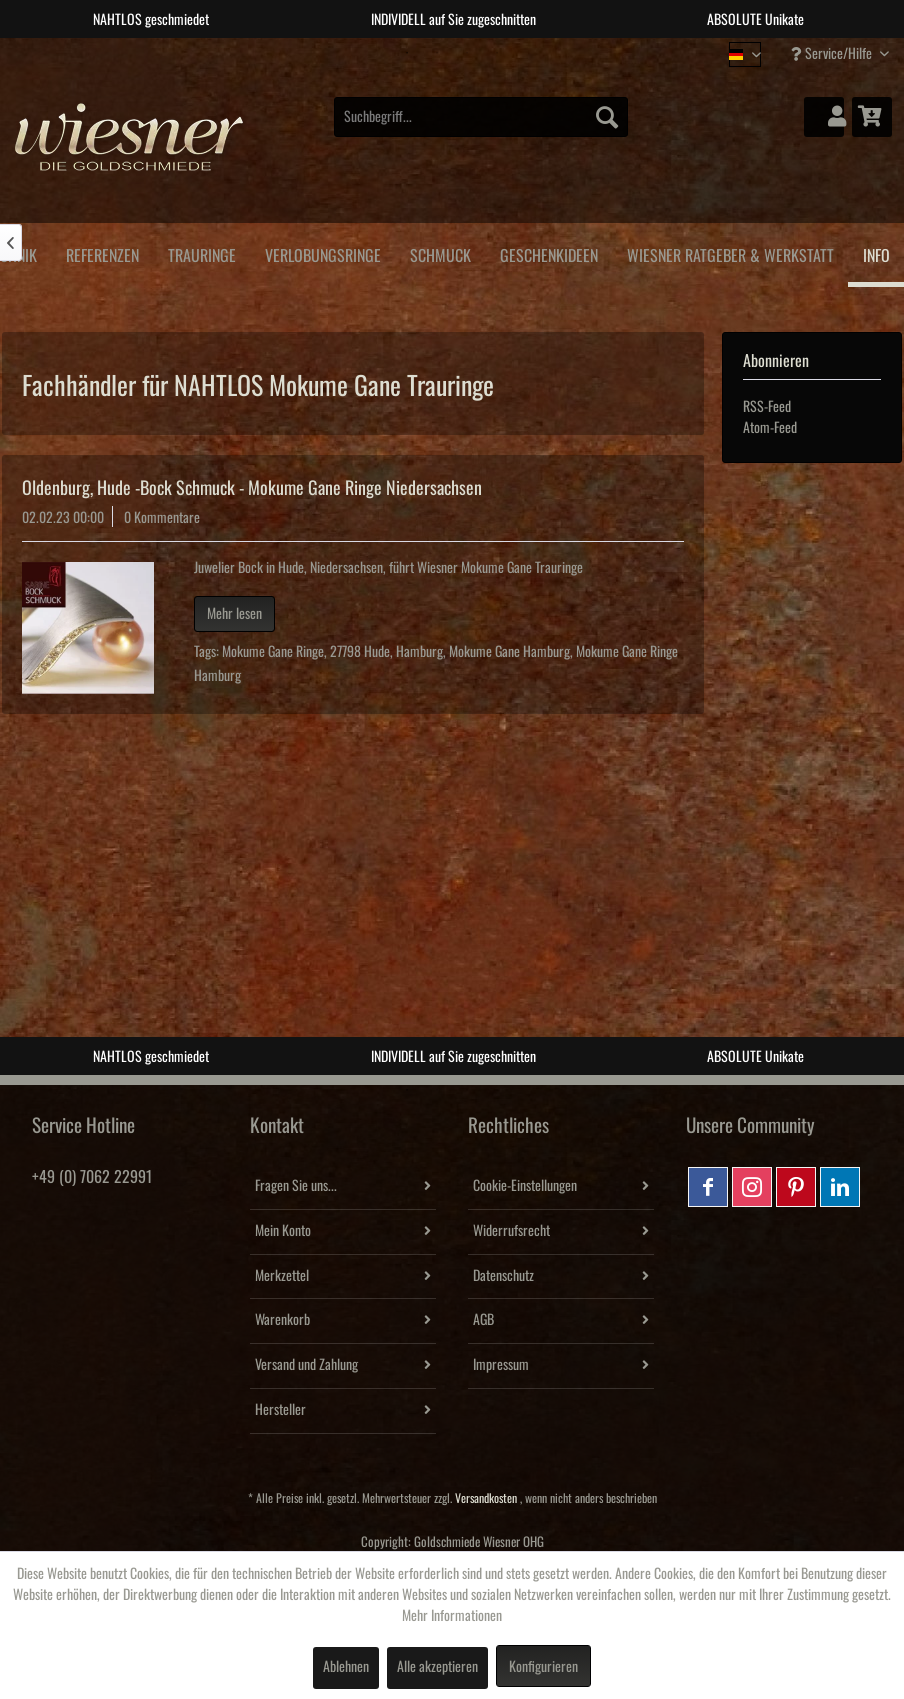  I want to click on [Suchbegriff...], so click(481, 117).